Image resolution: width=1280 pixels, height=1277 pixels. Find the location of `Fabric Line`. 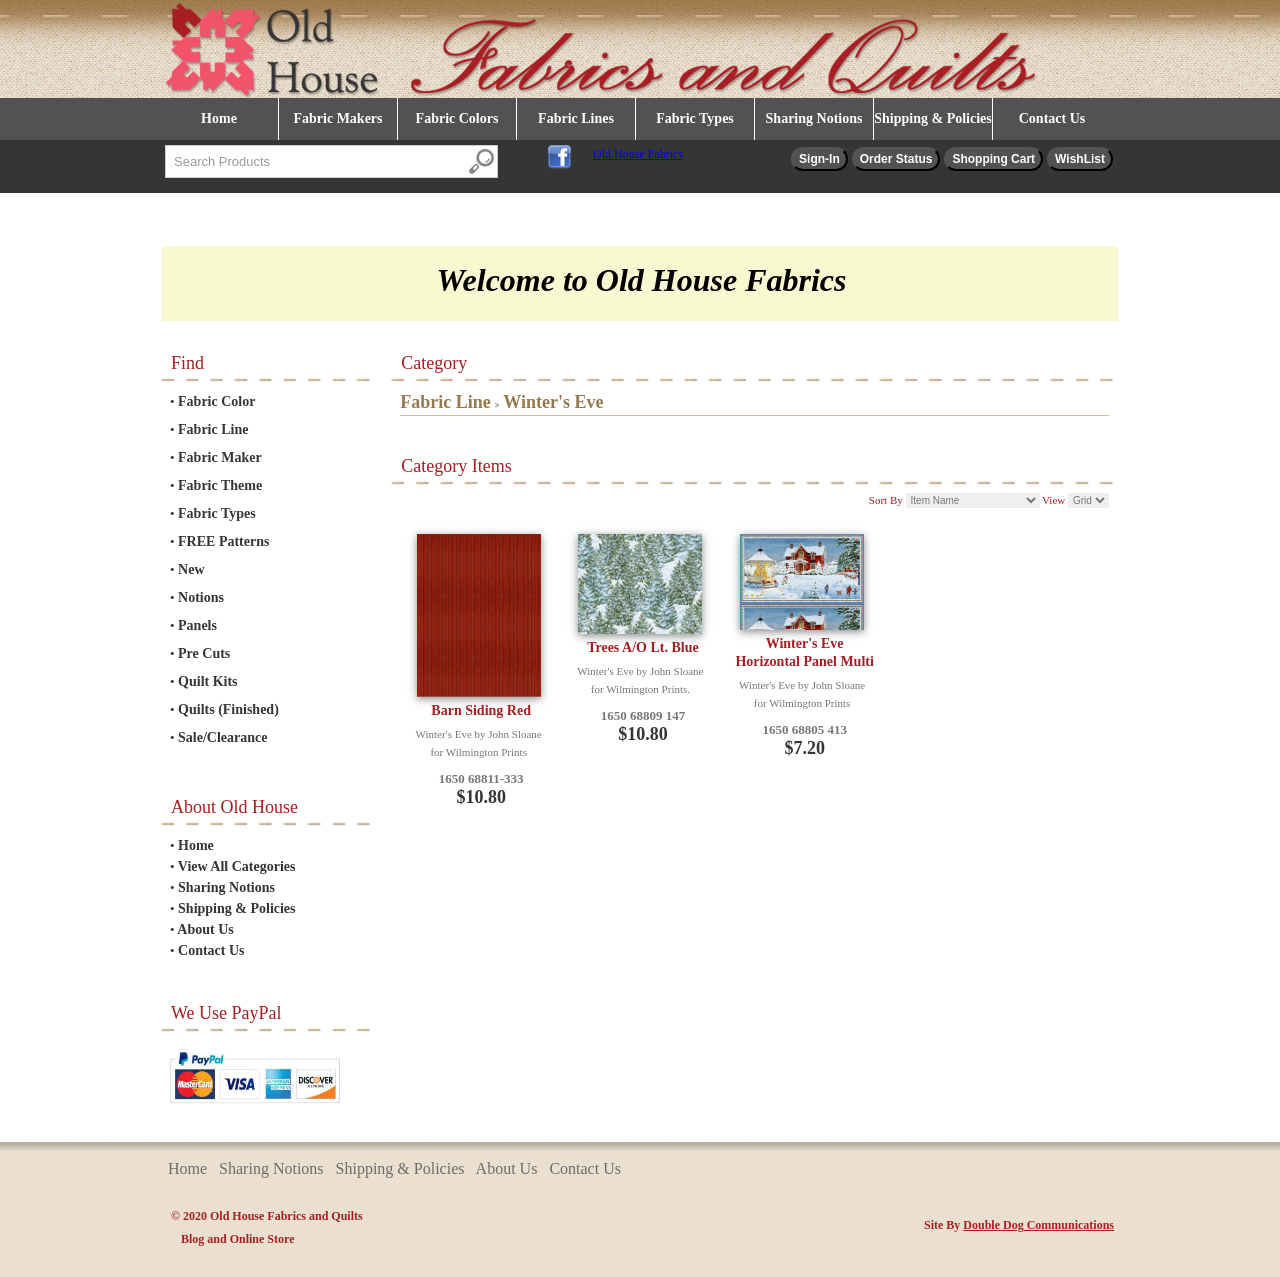

Fabric Line is located at coordinates (213, 429).